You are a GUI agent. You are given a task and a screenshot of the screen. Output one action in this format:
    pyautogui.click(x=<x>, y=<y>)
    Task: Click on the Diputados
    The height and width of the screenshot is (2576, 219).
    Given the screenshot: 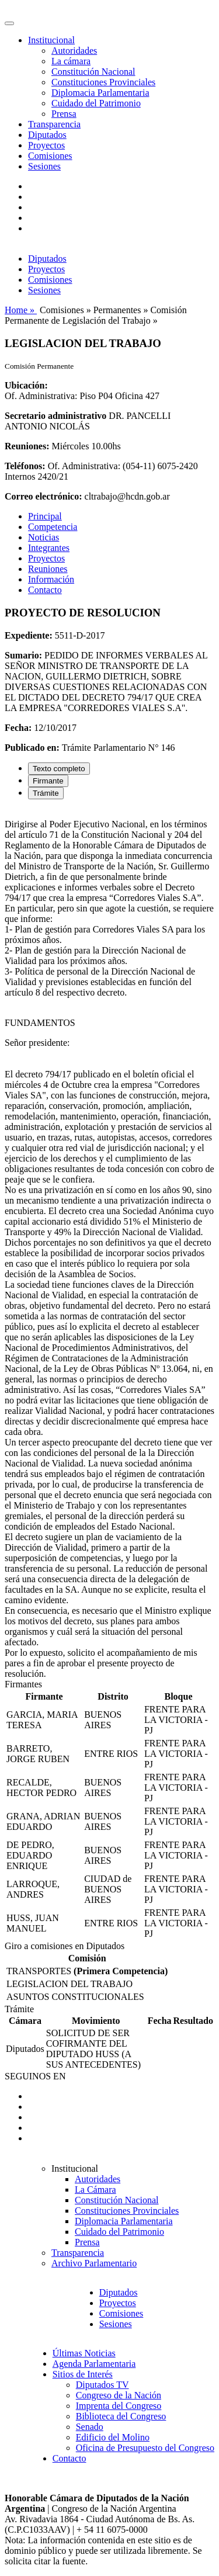 What is the action you would take?
    pyautogui.click(x=47, y=135)
    